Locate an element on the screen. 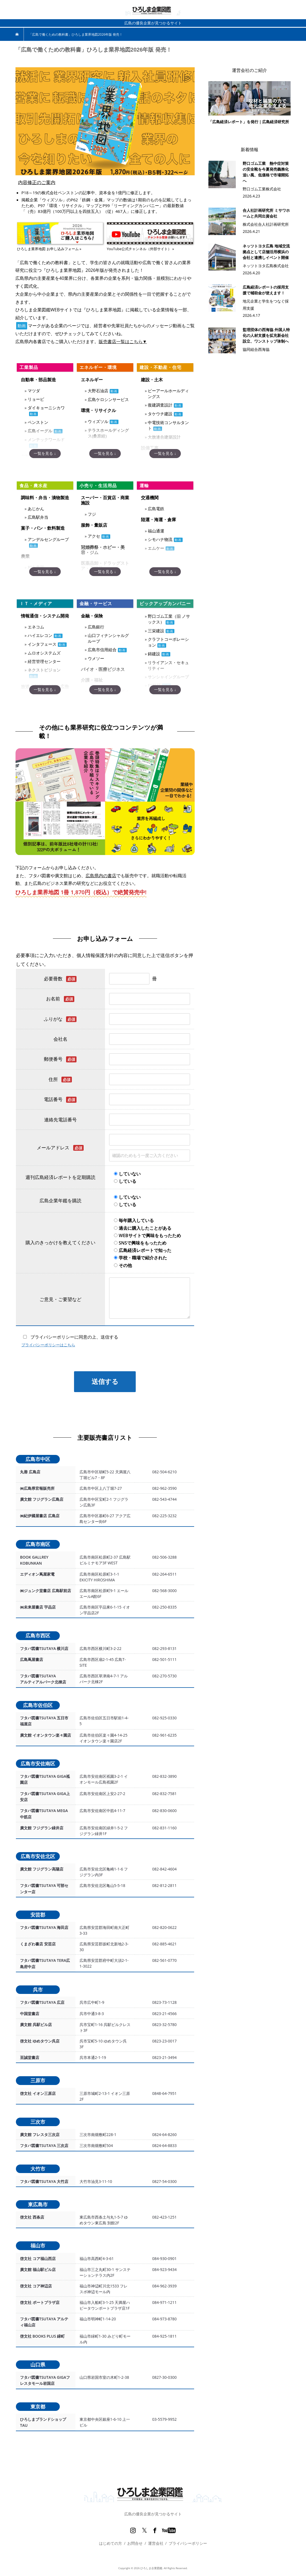 The width and height of the screenshot is (306, 2576). 大野石油店 is located at coordinates (98, 390).